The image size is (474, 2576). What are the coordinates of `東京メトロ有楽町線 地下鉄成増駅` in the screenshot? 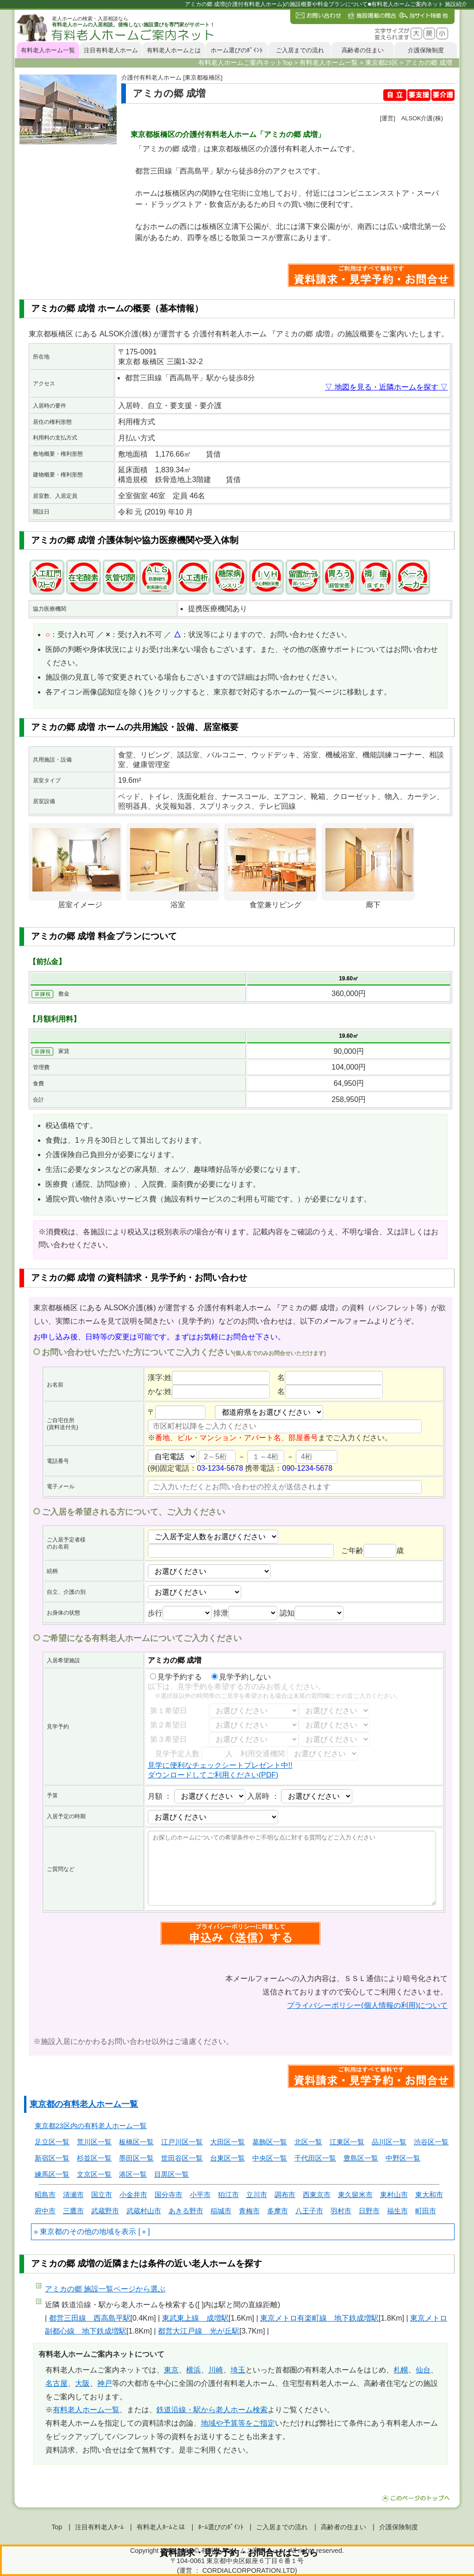 It's located at (319, 2318).